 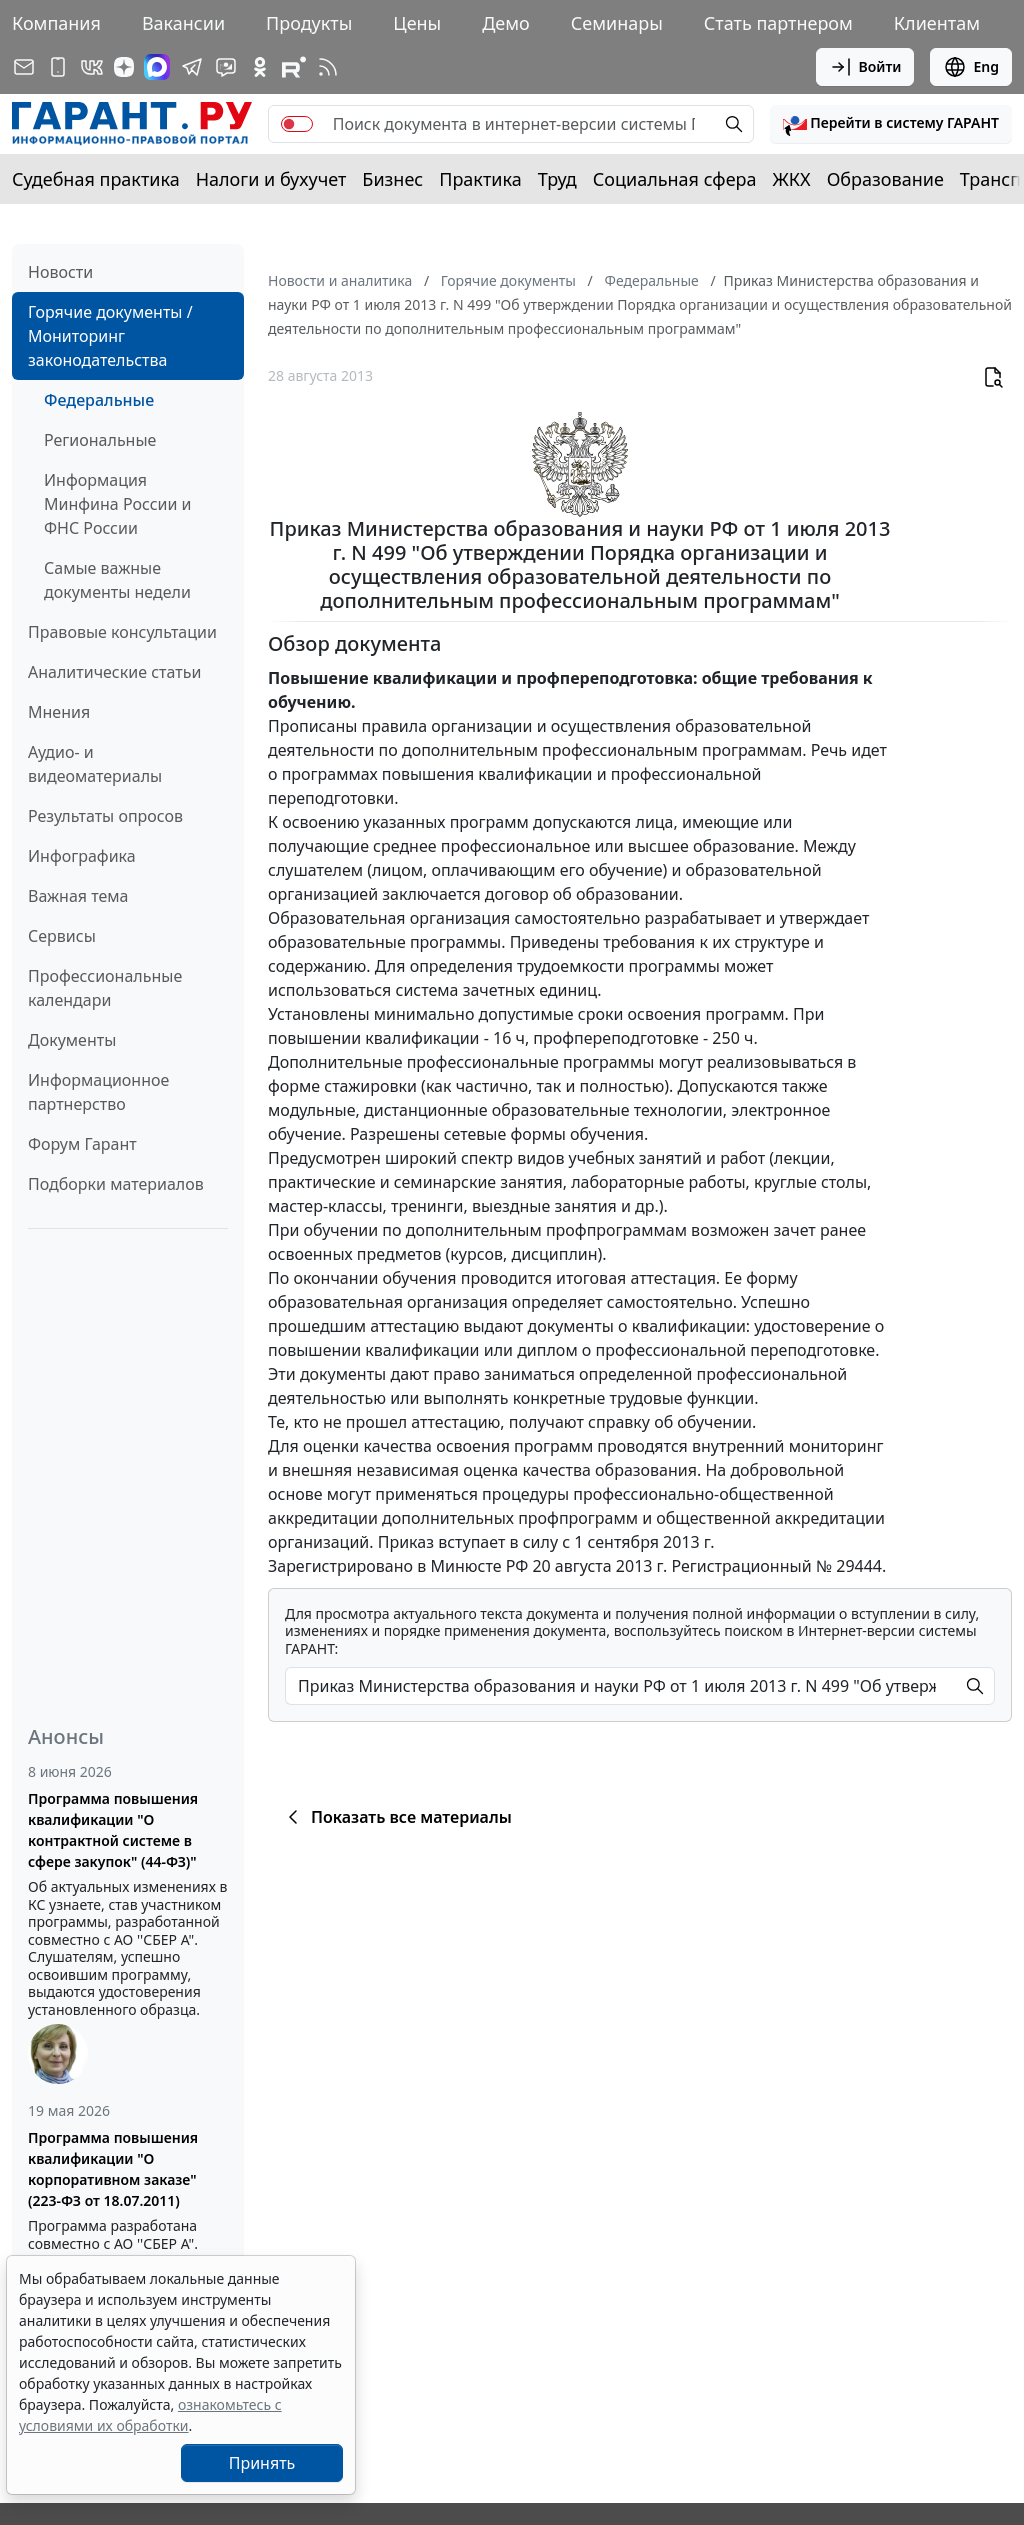 What do you see at coordinates (183, 23) in the screenshot?
I see `Вакансии` at bounding box center [183, 23].